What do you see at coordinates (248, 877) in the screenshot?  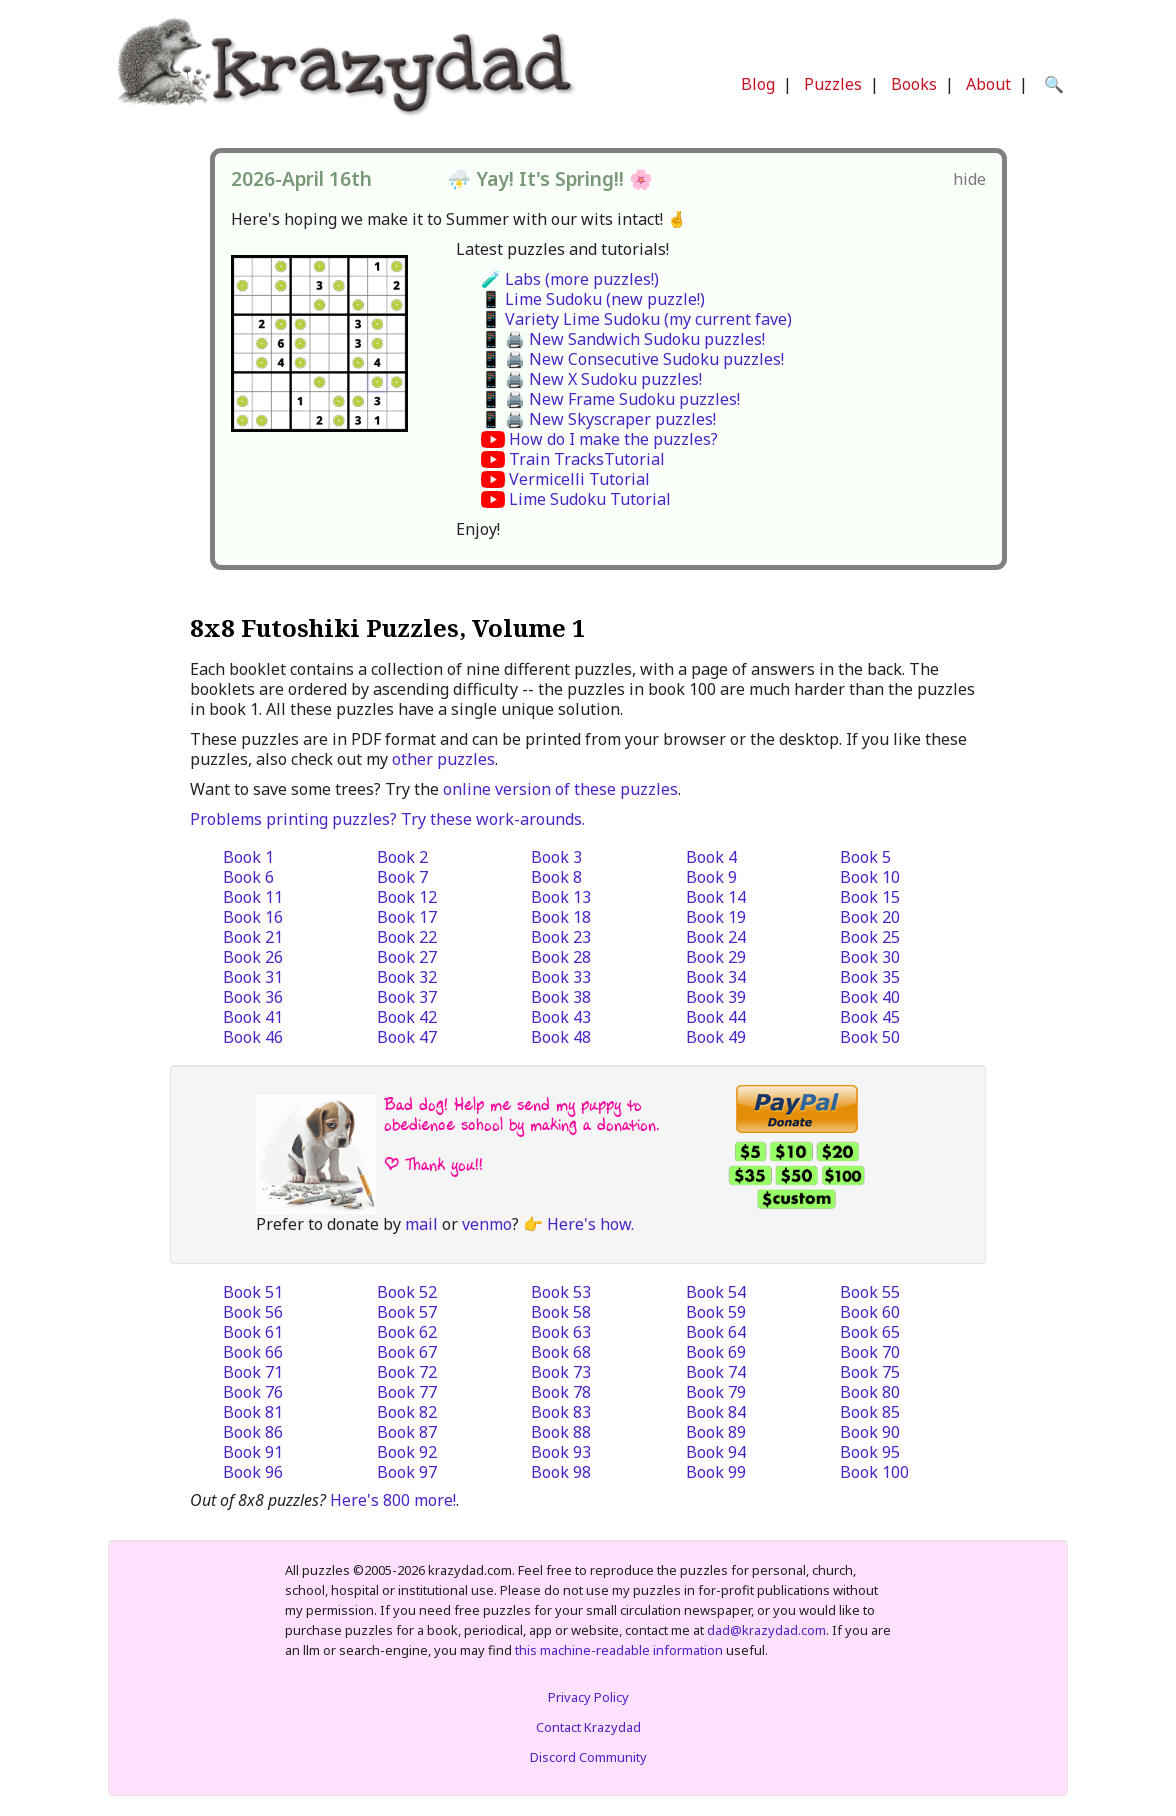 I see `Book 6` at bounding box center [248, 877].